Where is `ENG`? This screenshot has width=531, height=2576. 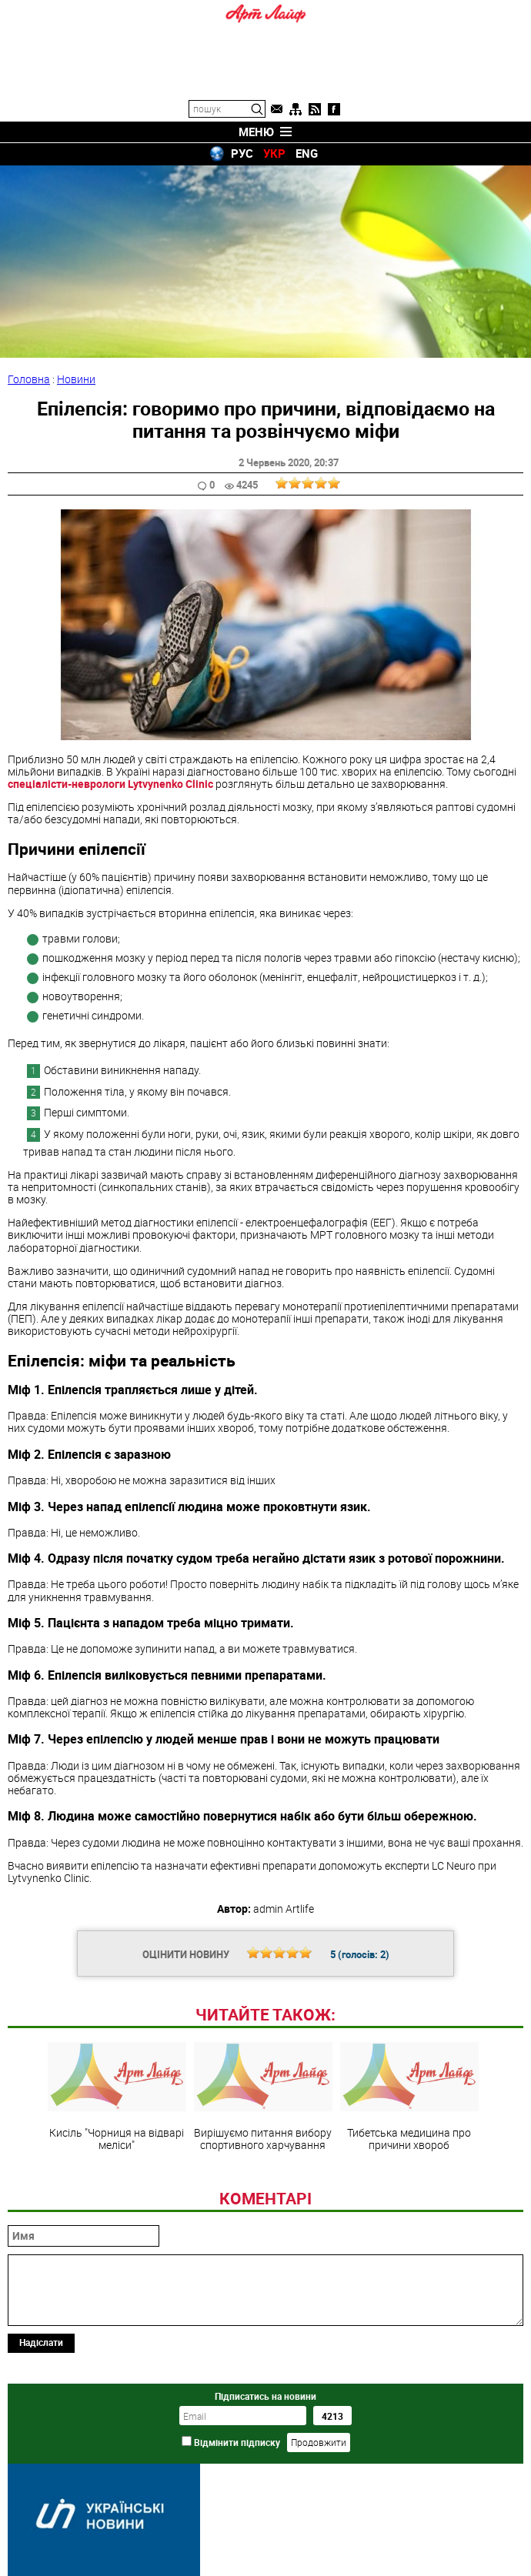
ENG is located at coordinates (307, 153).